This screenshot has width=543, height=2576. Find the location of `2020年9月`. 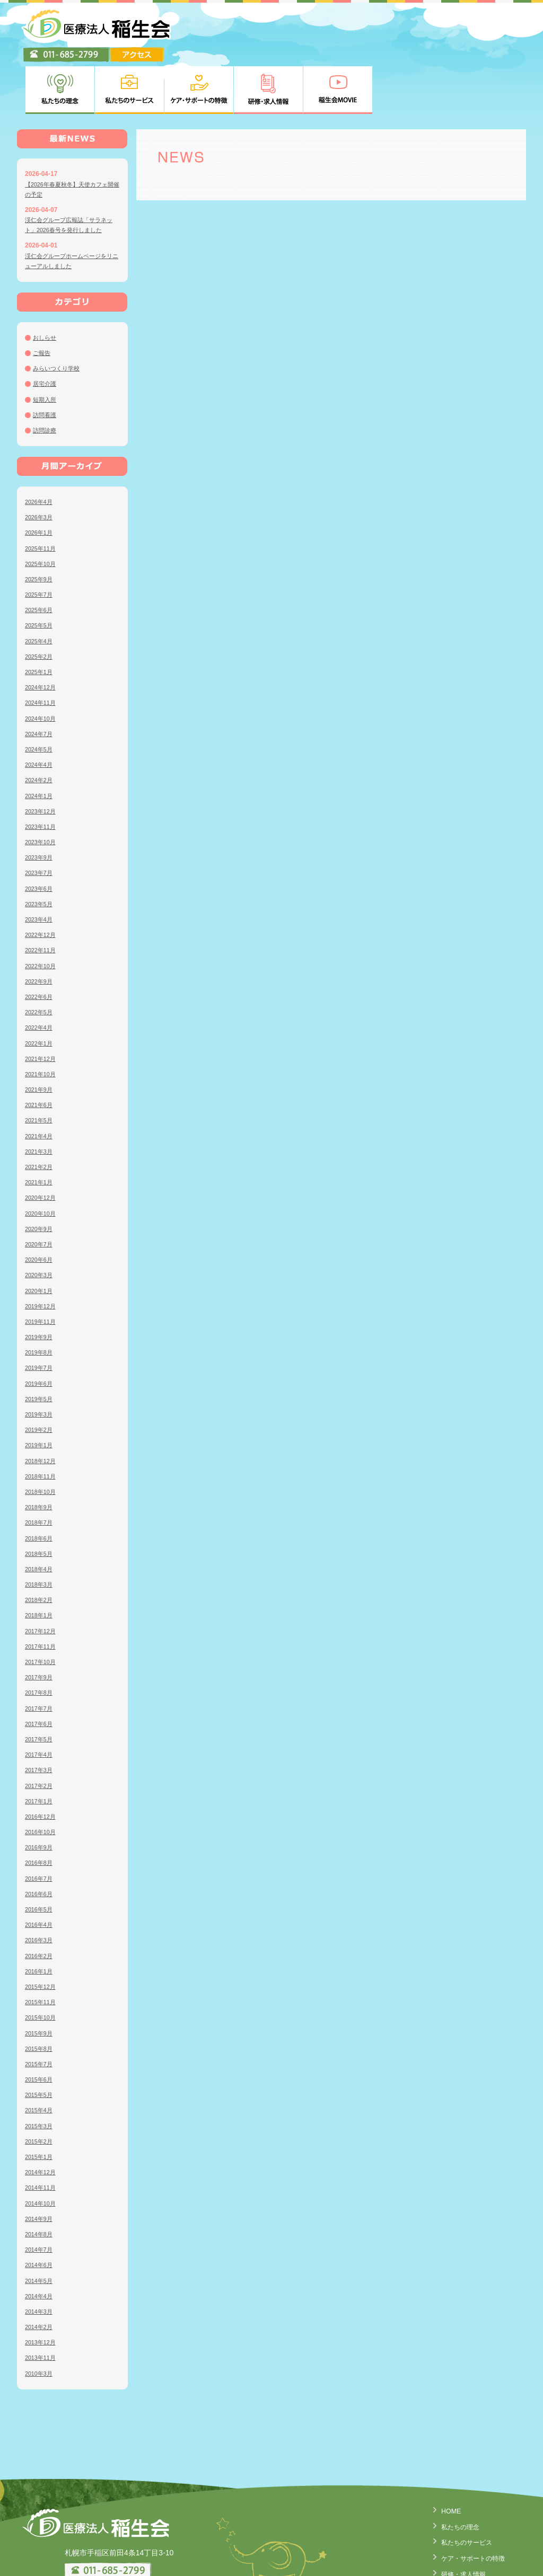

2020年9月 is located at coordinates (40, 1177).